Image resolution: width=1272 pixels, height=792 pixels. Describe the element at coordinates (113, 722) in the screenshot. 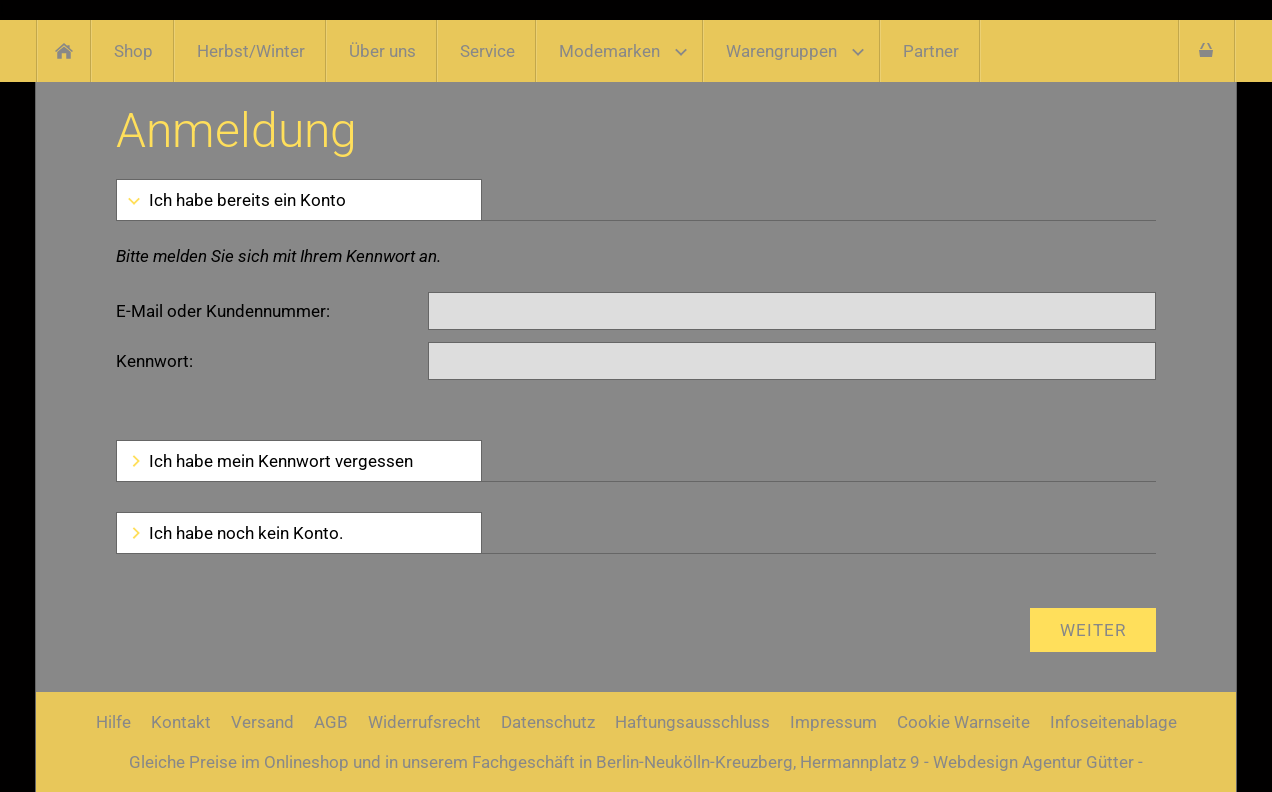

I see `Hilfe` at that location.